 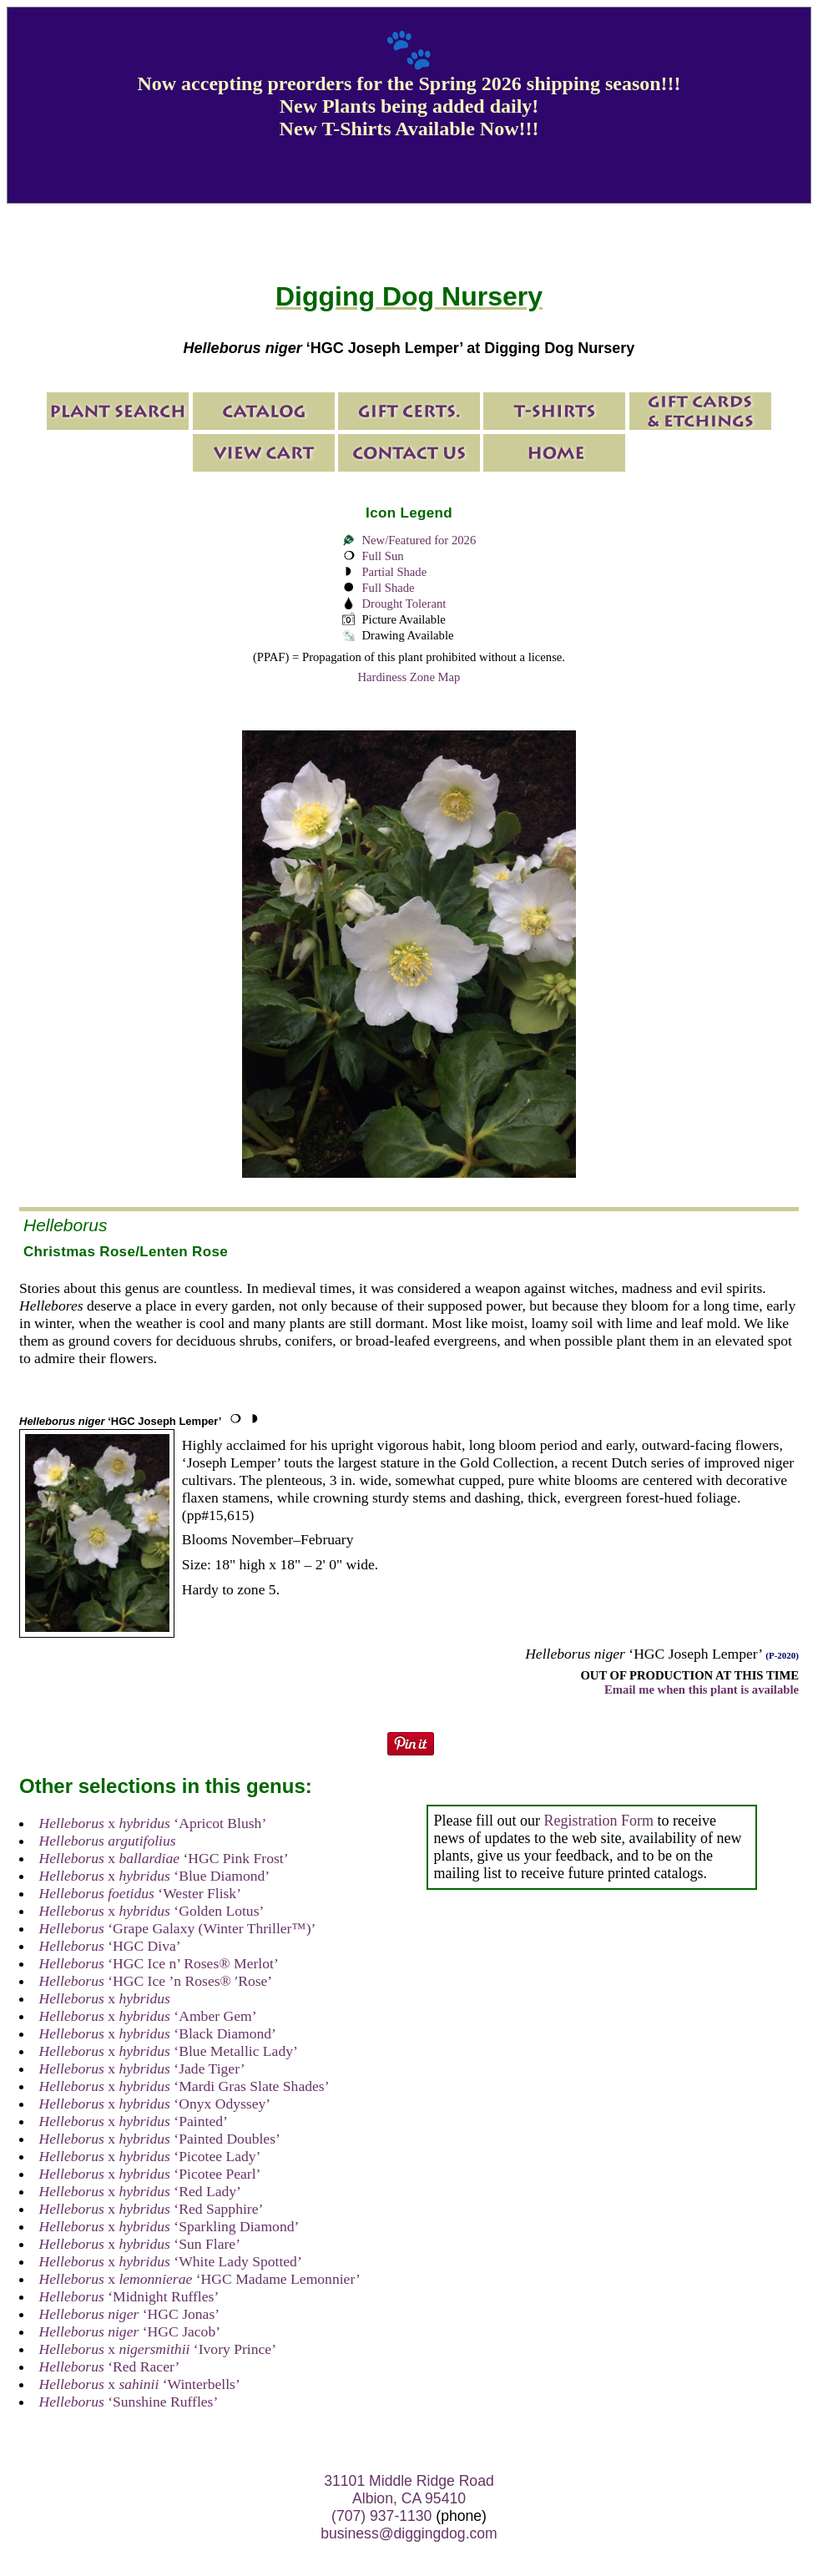 I want to click on (707) 937-1130, so click(x=381, y=2516).